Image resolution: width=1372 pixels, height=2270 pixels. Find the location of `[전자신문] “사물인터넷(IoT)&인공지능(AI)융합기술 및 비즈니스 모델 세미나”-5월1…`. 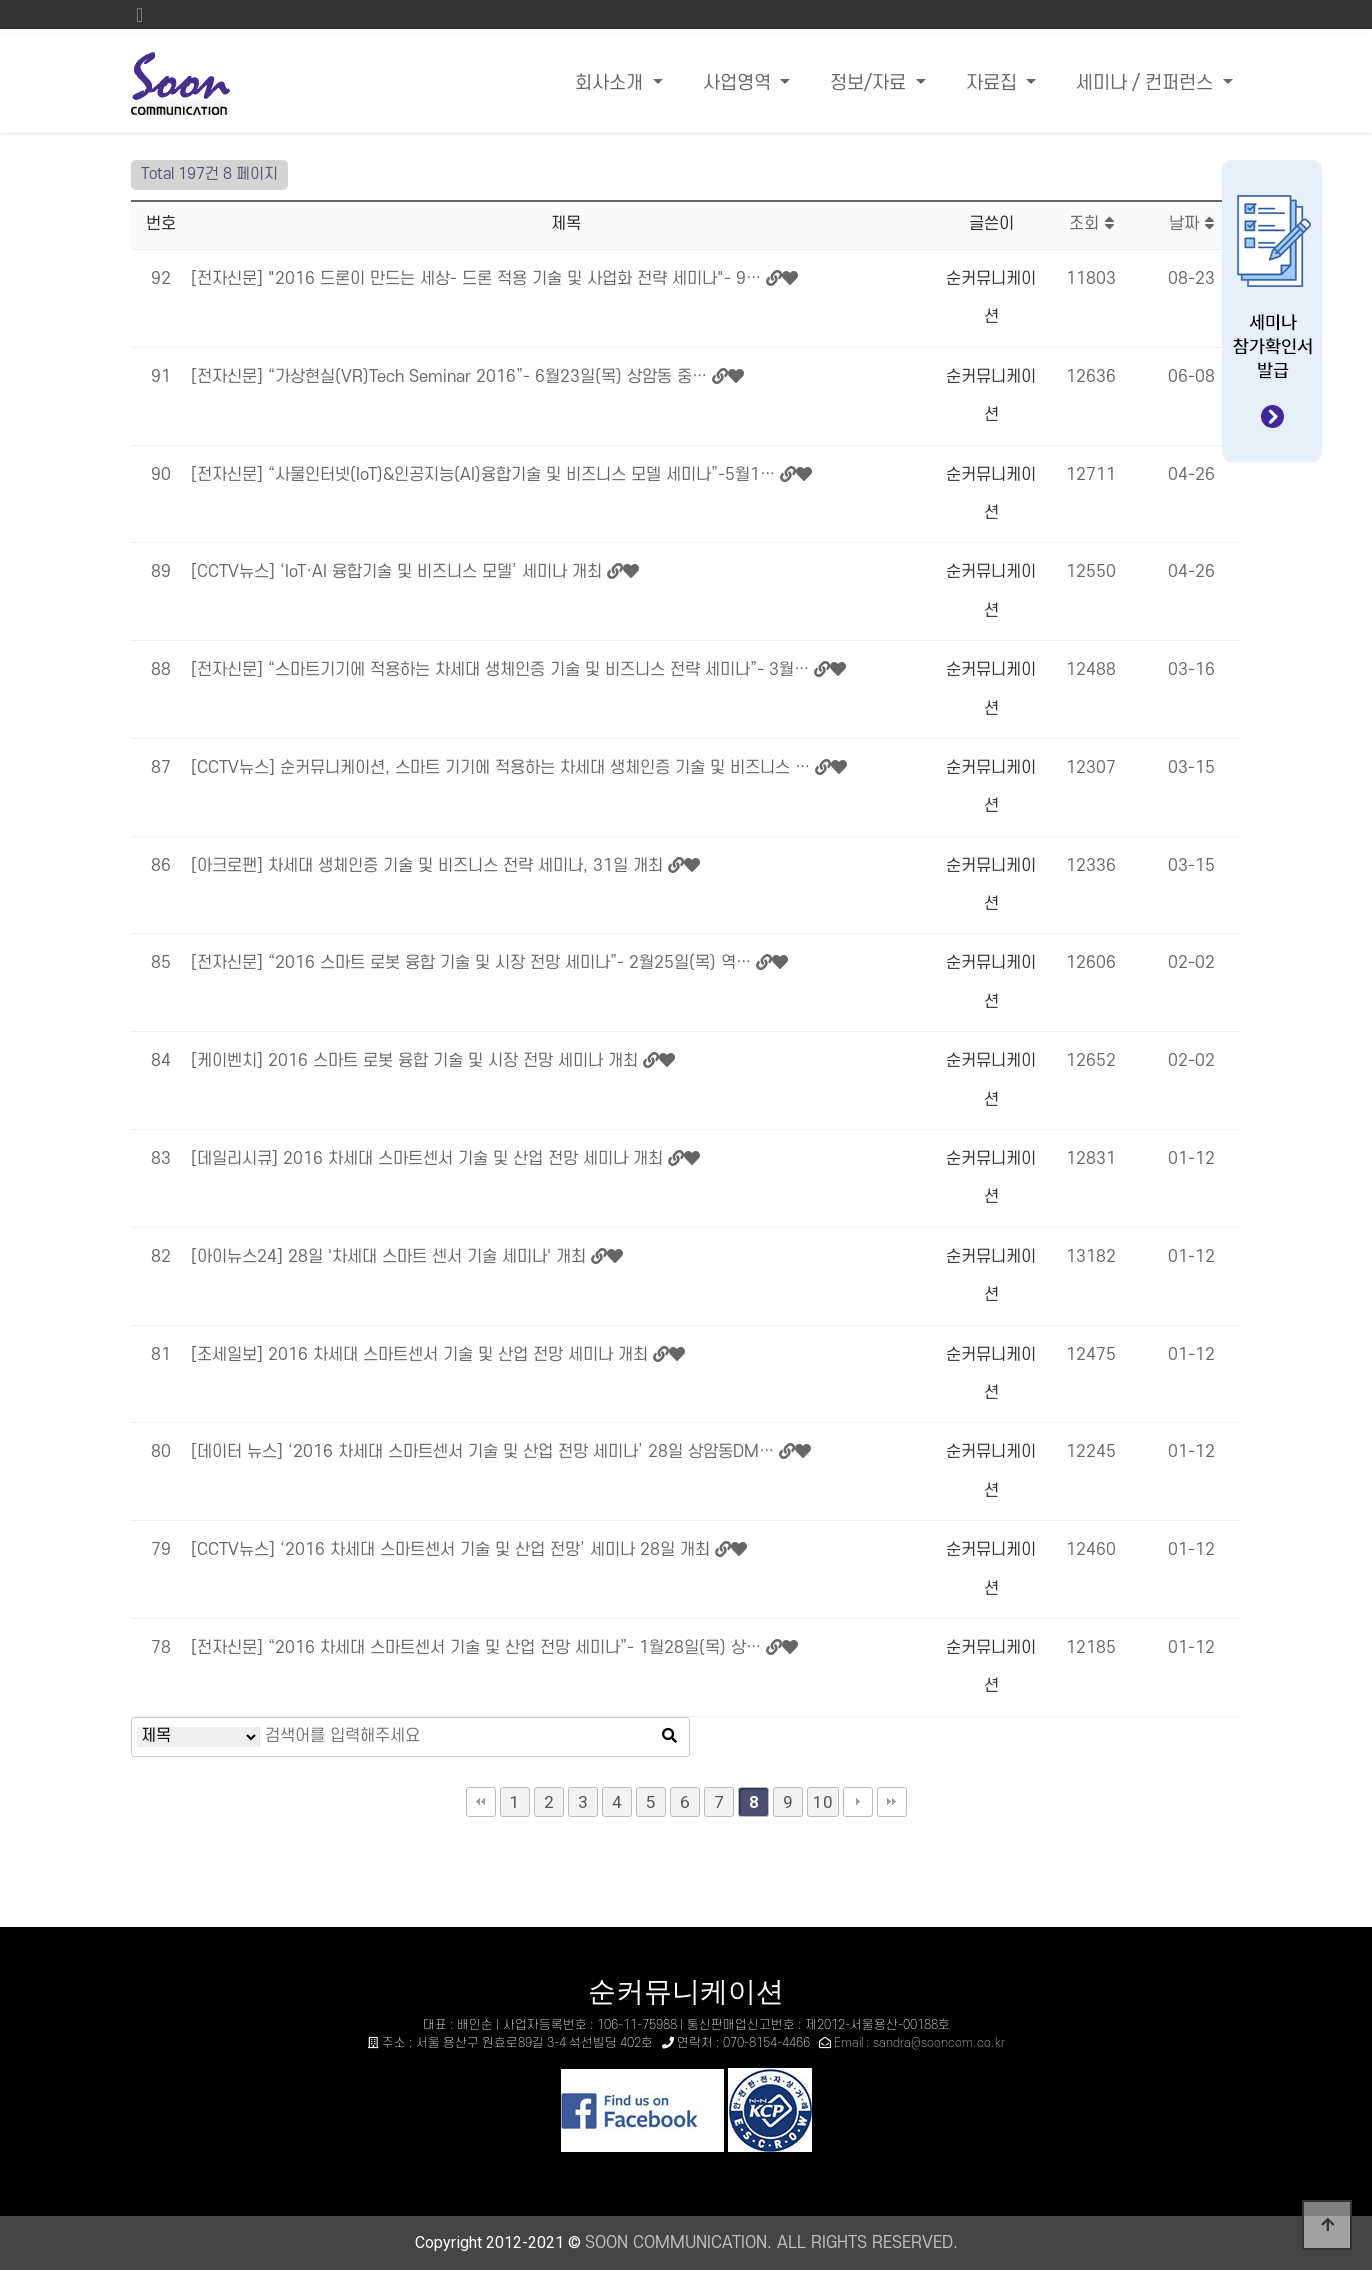

[전자신문] “사물인터넷(IoT)&인공지능(AI)융합기술 및 비즈니스 모델 세미나”-5월1… is located at coordinates (485, 475).